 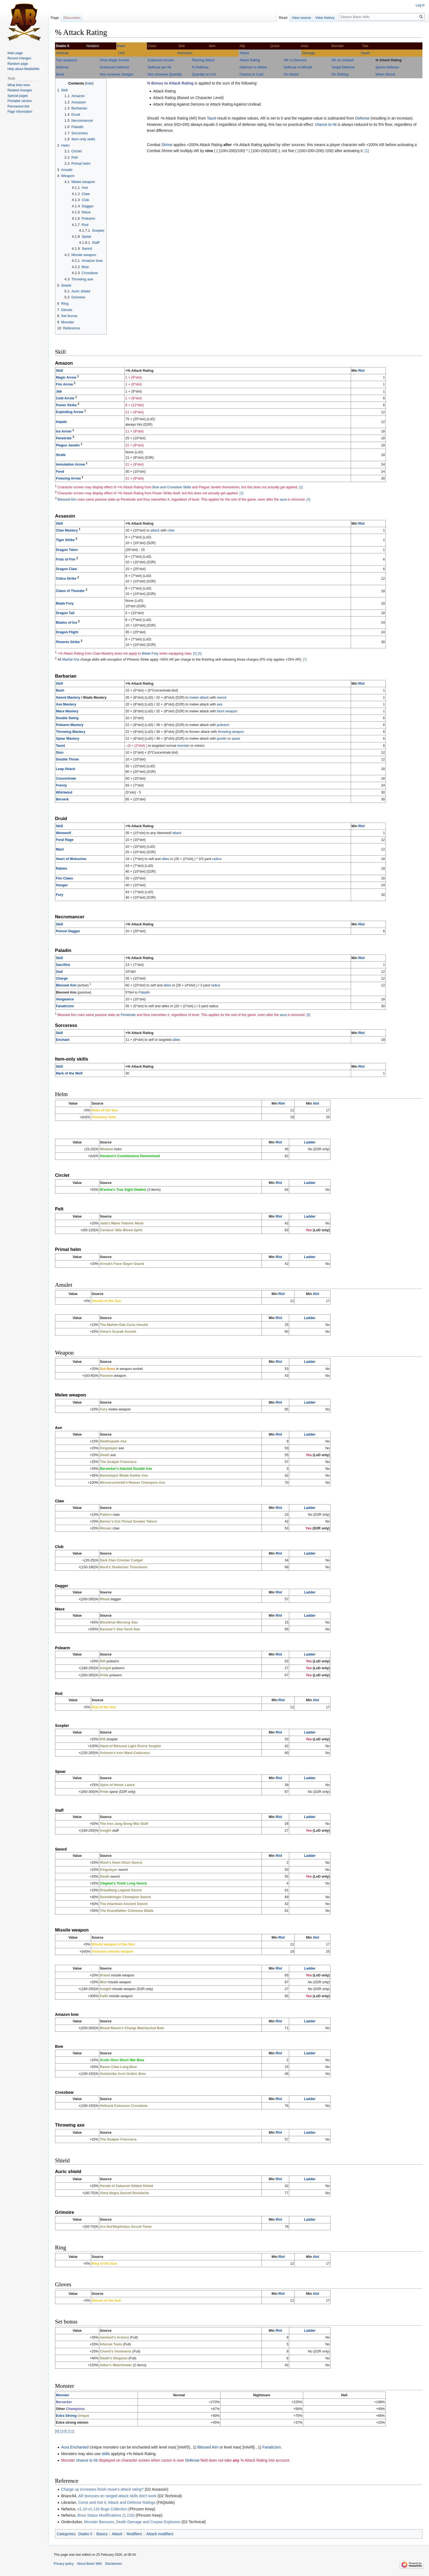 What do you see at coordinates (171, 487) in the screenshot?
I see `Bow and Crossbow Skills` at bounding box center [171, 487].